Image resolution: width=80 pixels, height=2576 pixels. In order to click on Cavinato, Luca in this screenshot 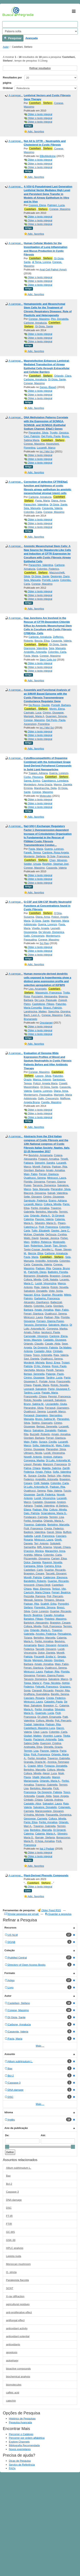, I will do `click(32, 712)`.